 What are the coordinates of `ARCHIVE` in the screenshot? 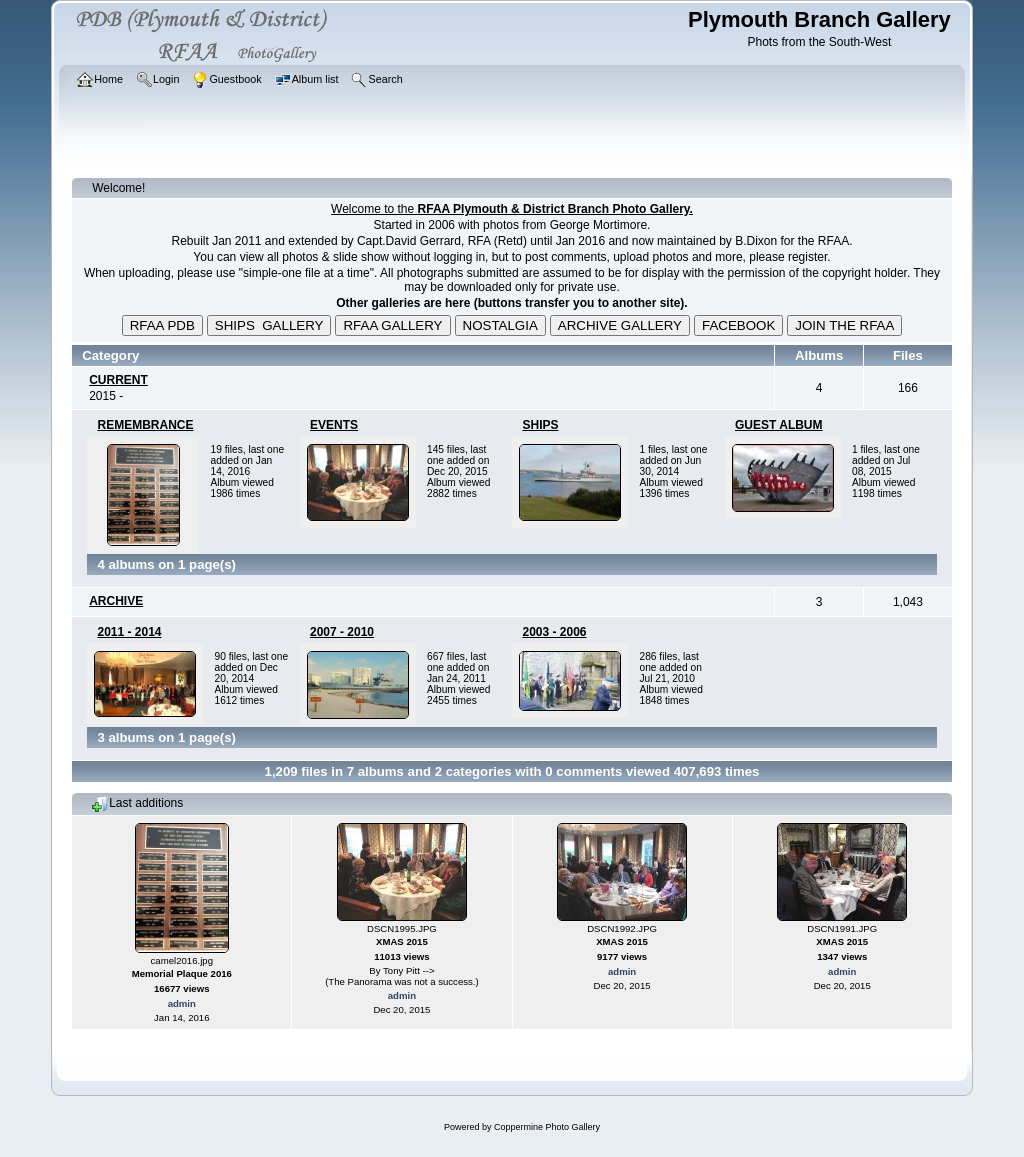 It's located at (116, 601).